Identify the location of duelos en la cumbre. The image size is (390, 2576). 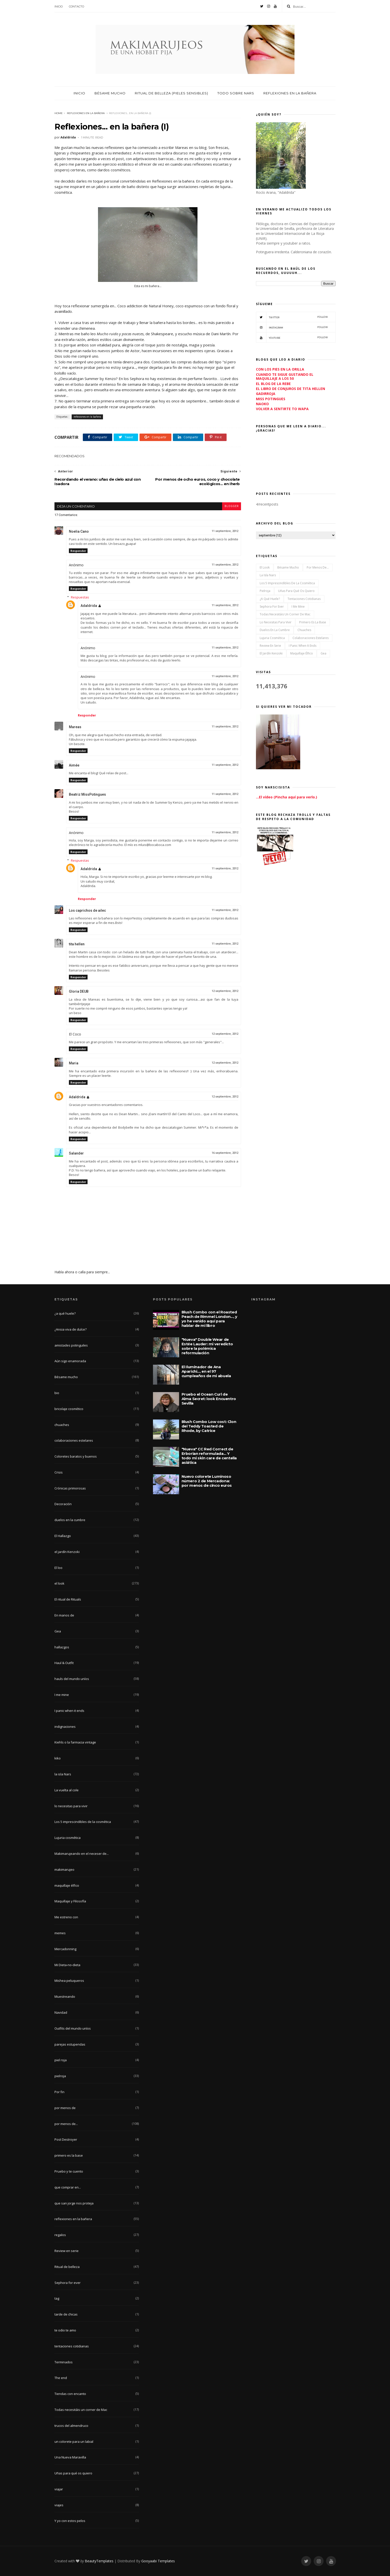
(275, 630).